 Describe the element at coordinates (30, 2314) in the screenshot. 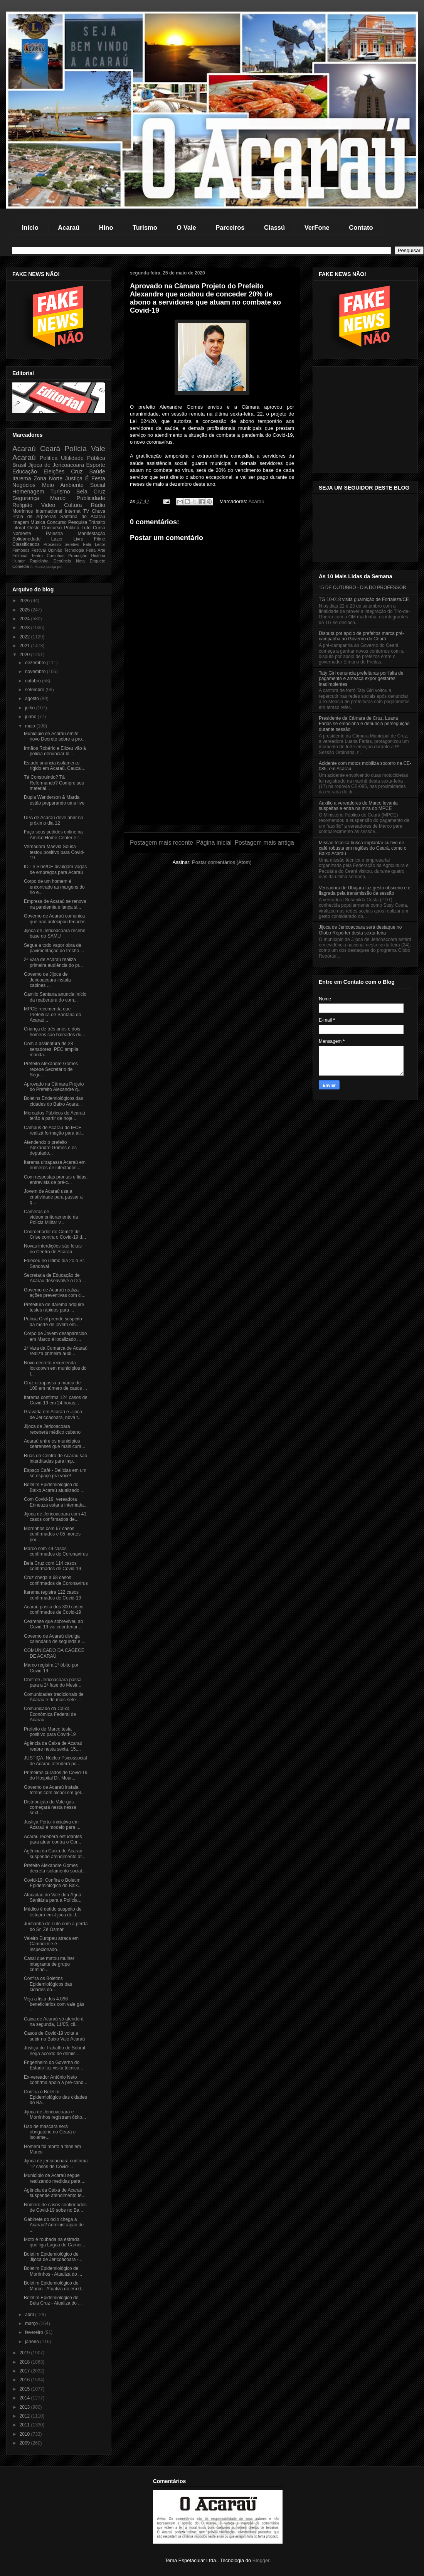

I see `abril` at that location.